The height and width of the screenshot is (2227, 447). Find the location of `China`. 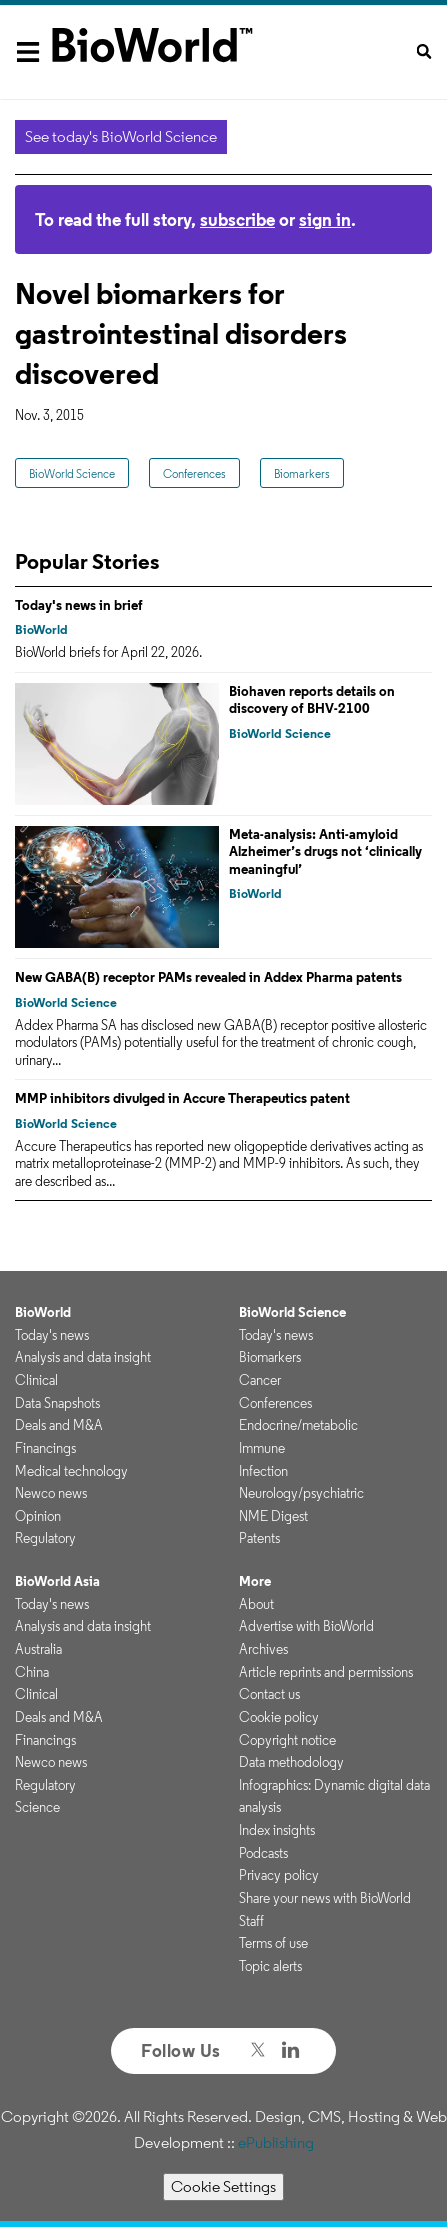

China is located at coordinates (32, 1672).